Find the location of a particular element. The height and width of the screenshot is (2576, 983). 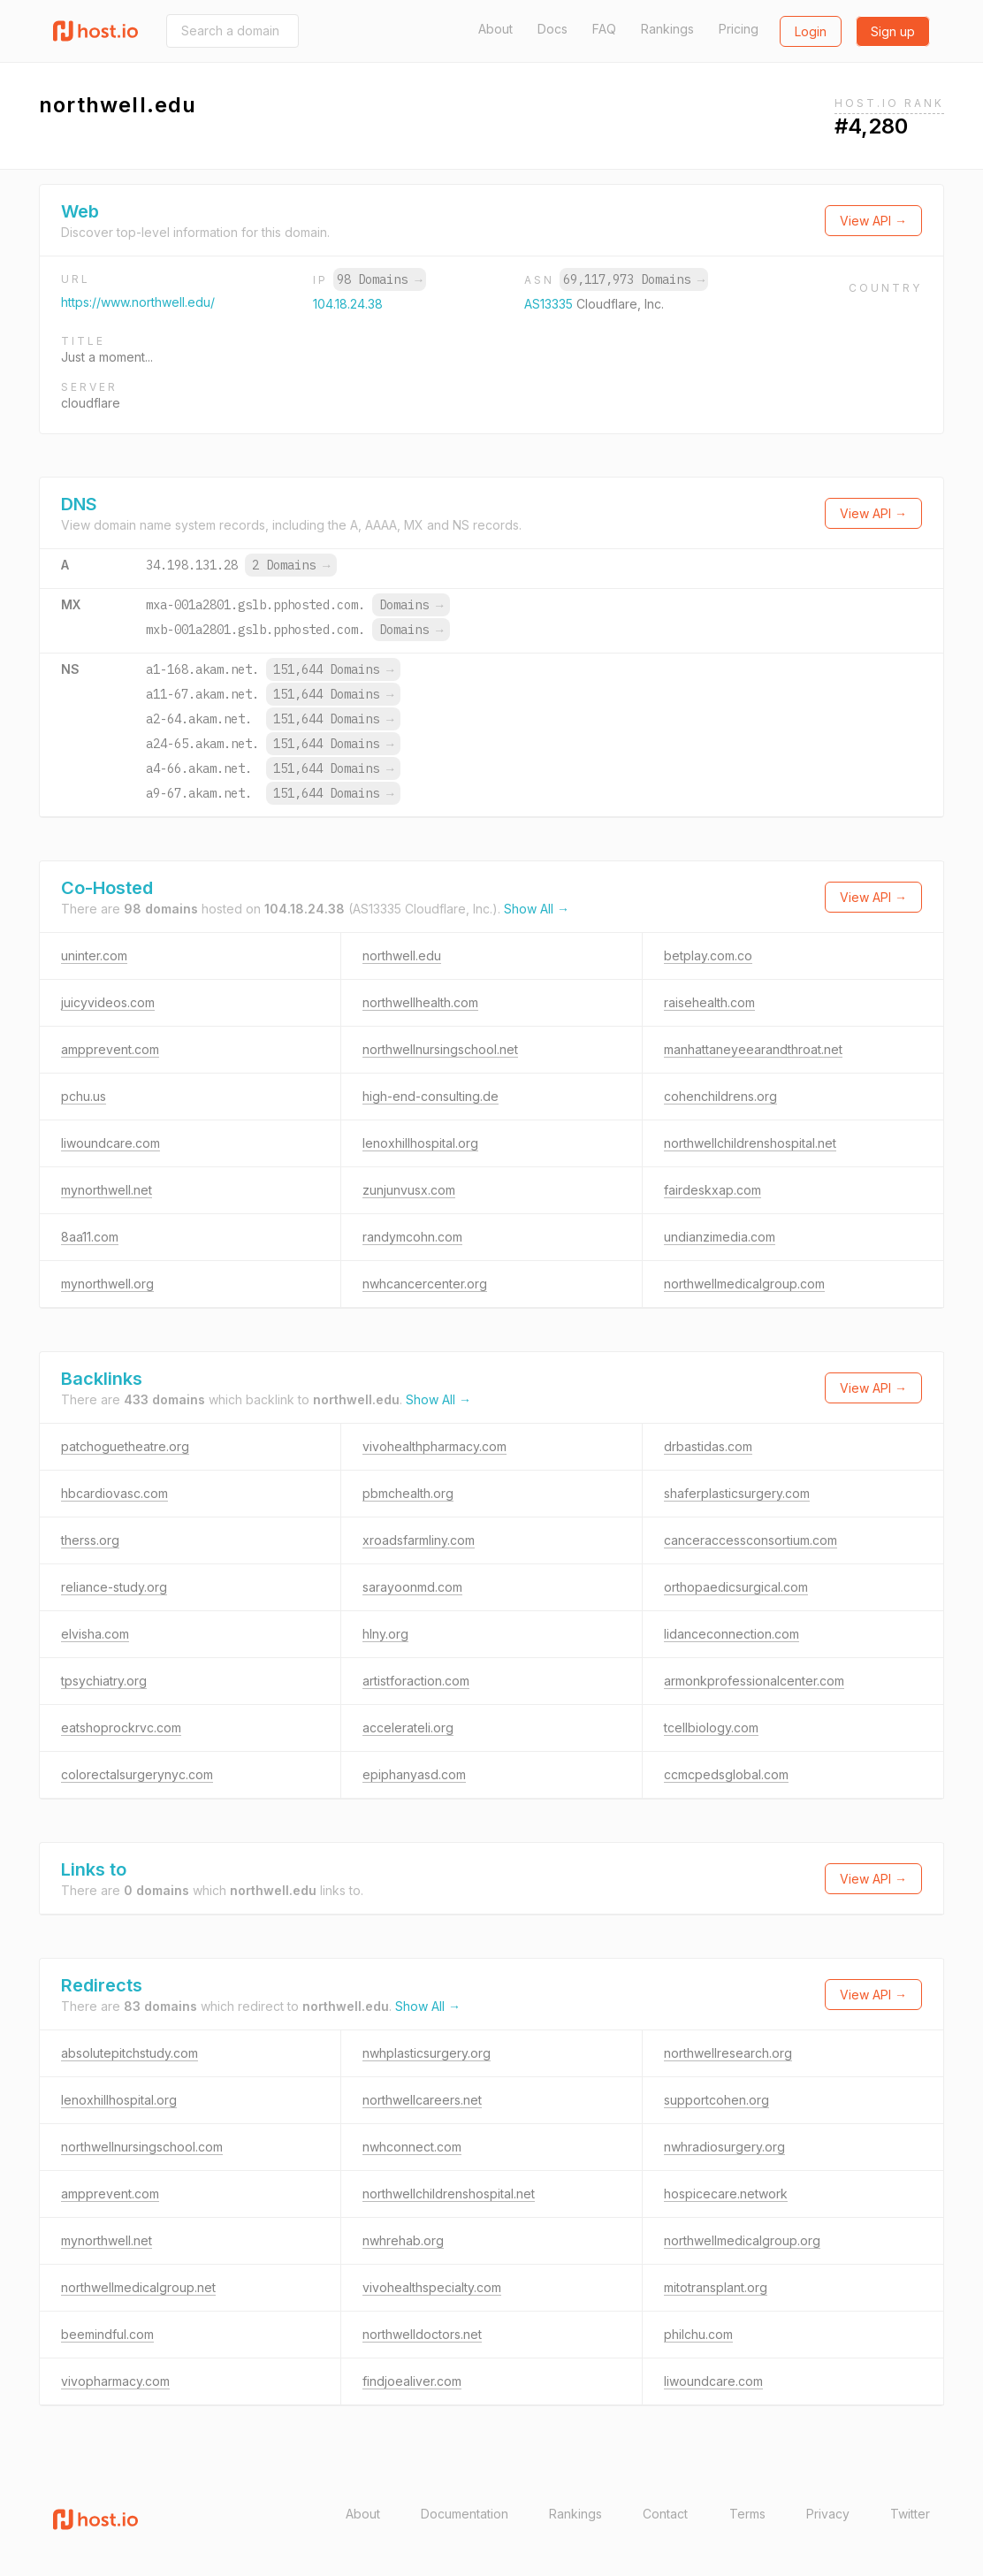

orthopaedicsurgical.com is located at coordinates (736, 1586).